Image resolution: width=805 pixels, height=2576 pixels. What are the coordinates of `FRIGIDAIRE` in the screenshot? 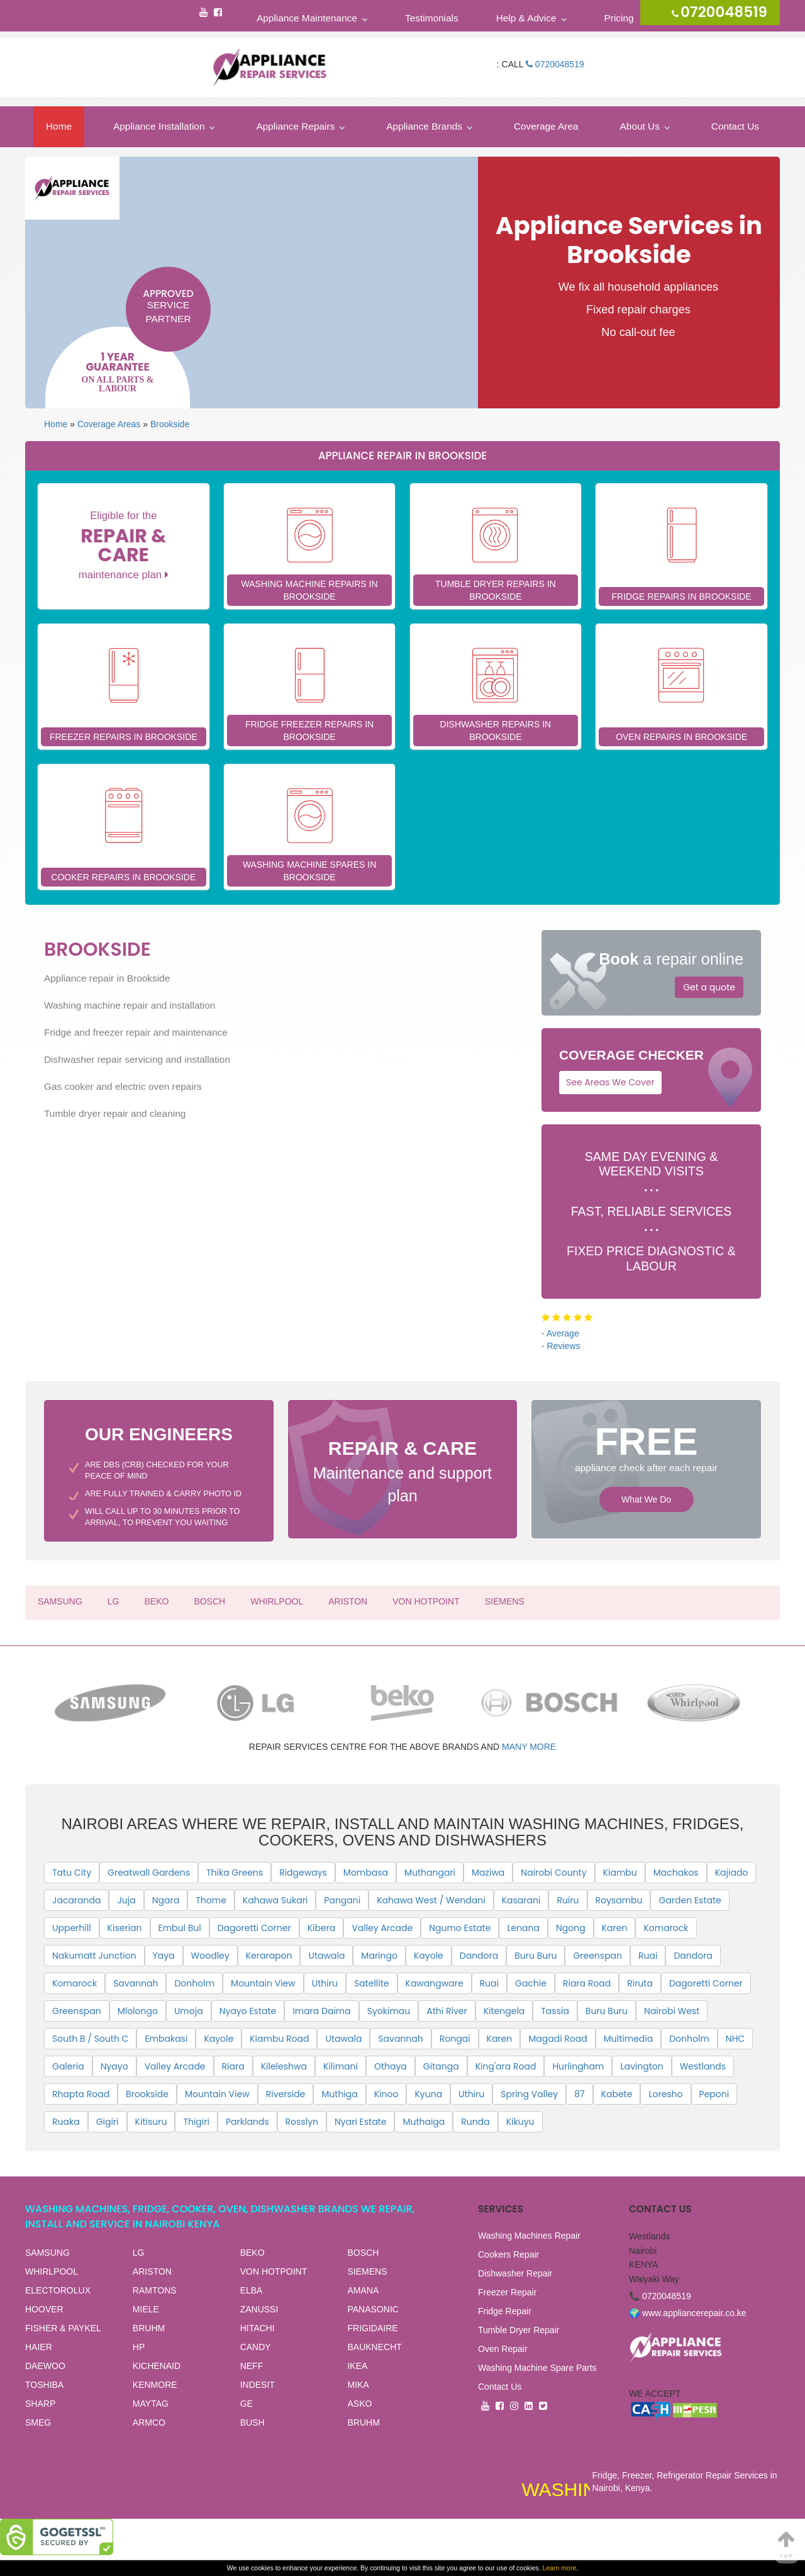 It's located at (372, 2328).